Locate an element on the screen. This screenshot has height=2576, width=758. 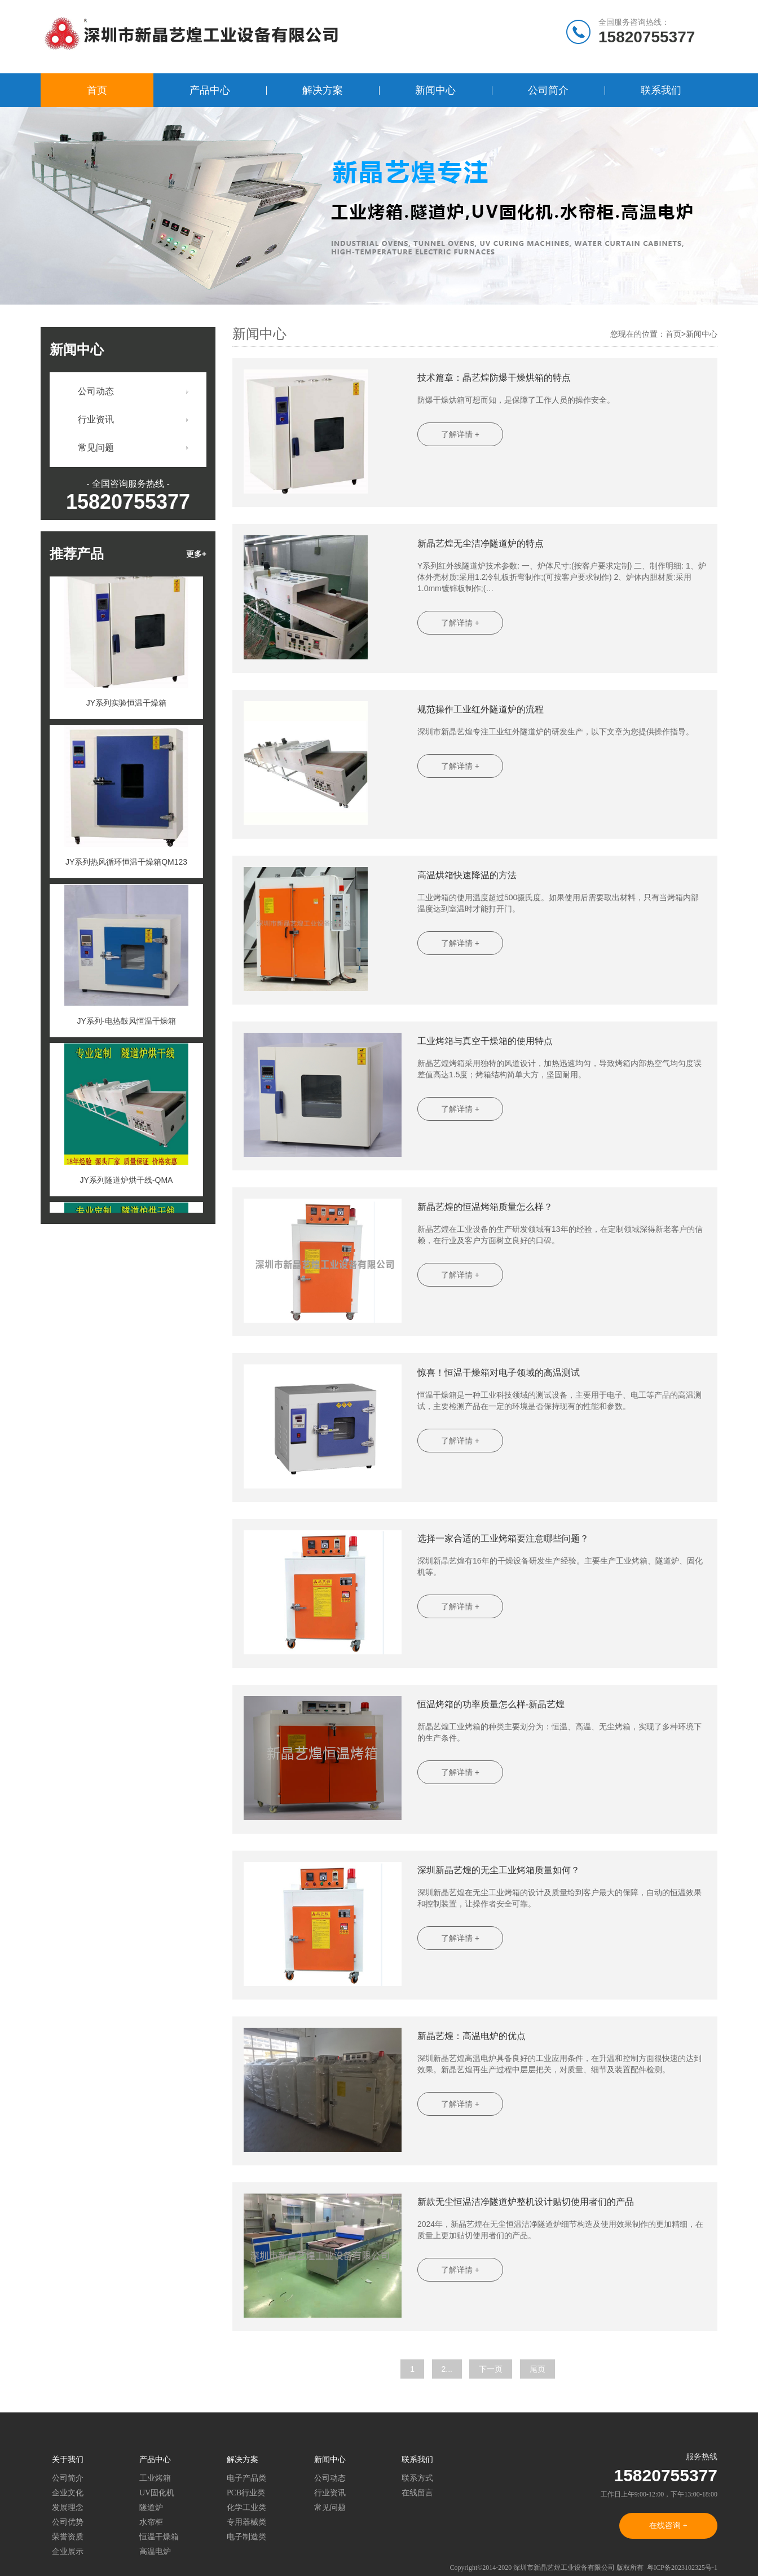
了解详情 is located at coordinates (460, 434).